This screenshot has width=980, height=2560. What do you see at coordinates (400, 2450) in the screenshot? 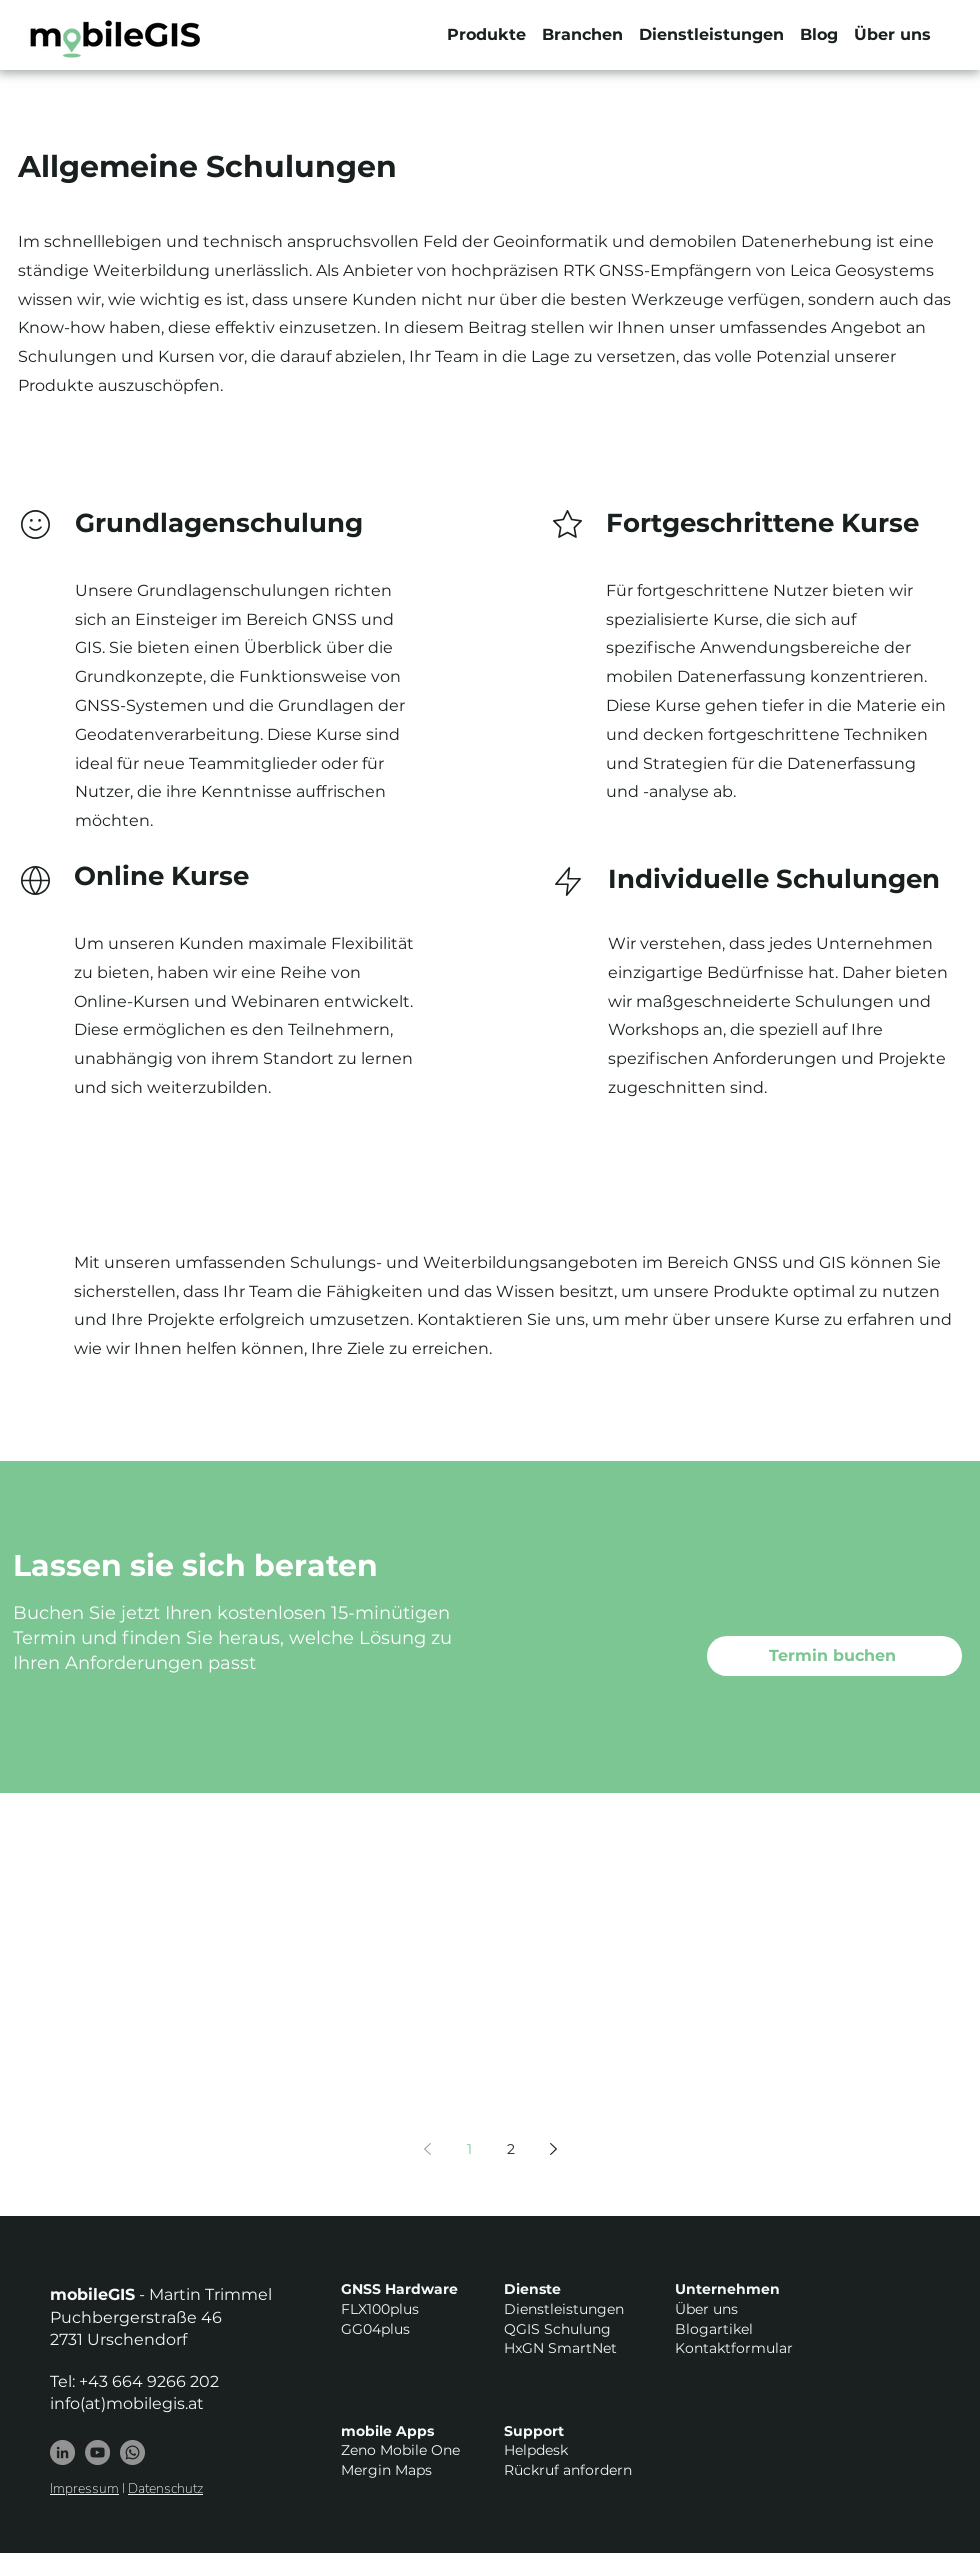
I see `Zeno Mobile One` at bounding box center [400, 2450].